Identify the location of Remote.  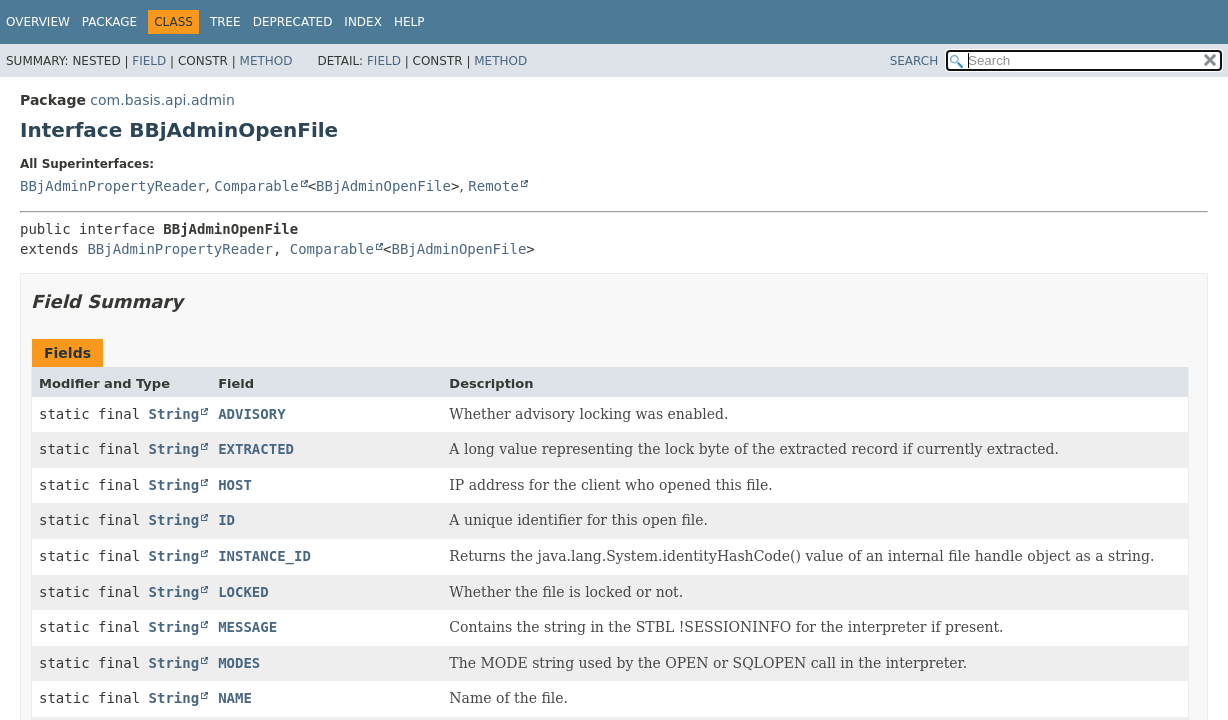
(493, 186).